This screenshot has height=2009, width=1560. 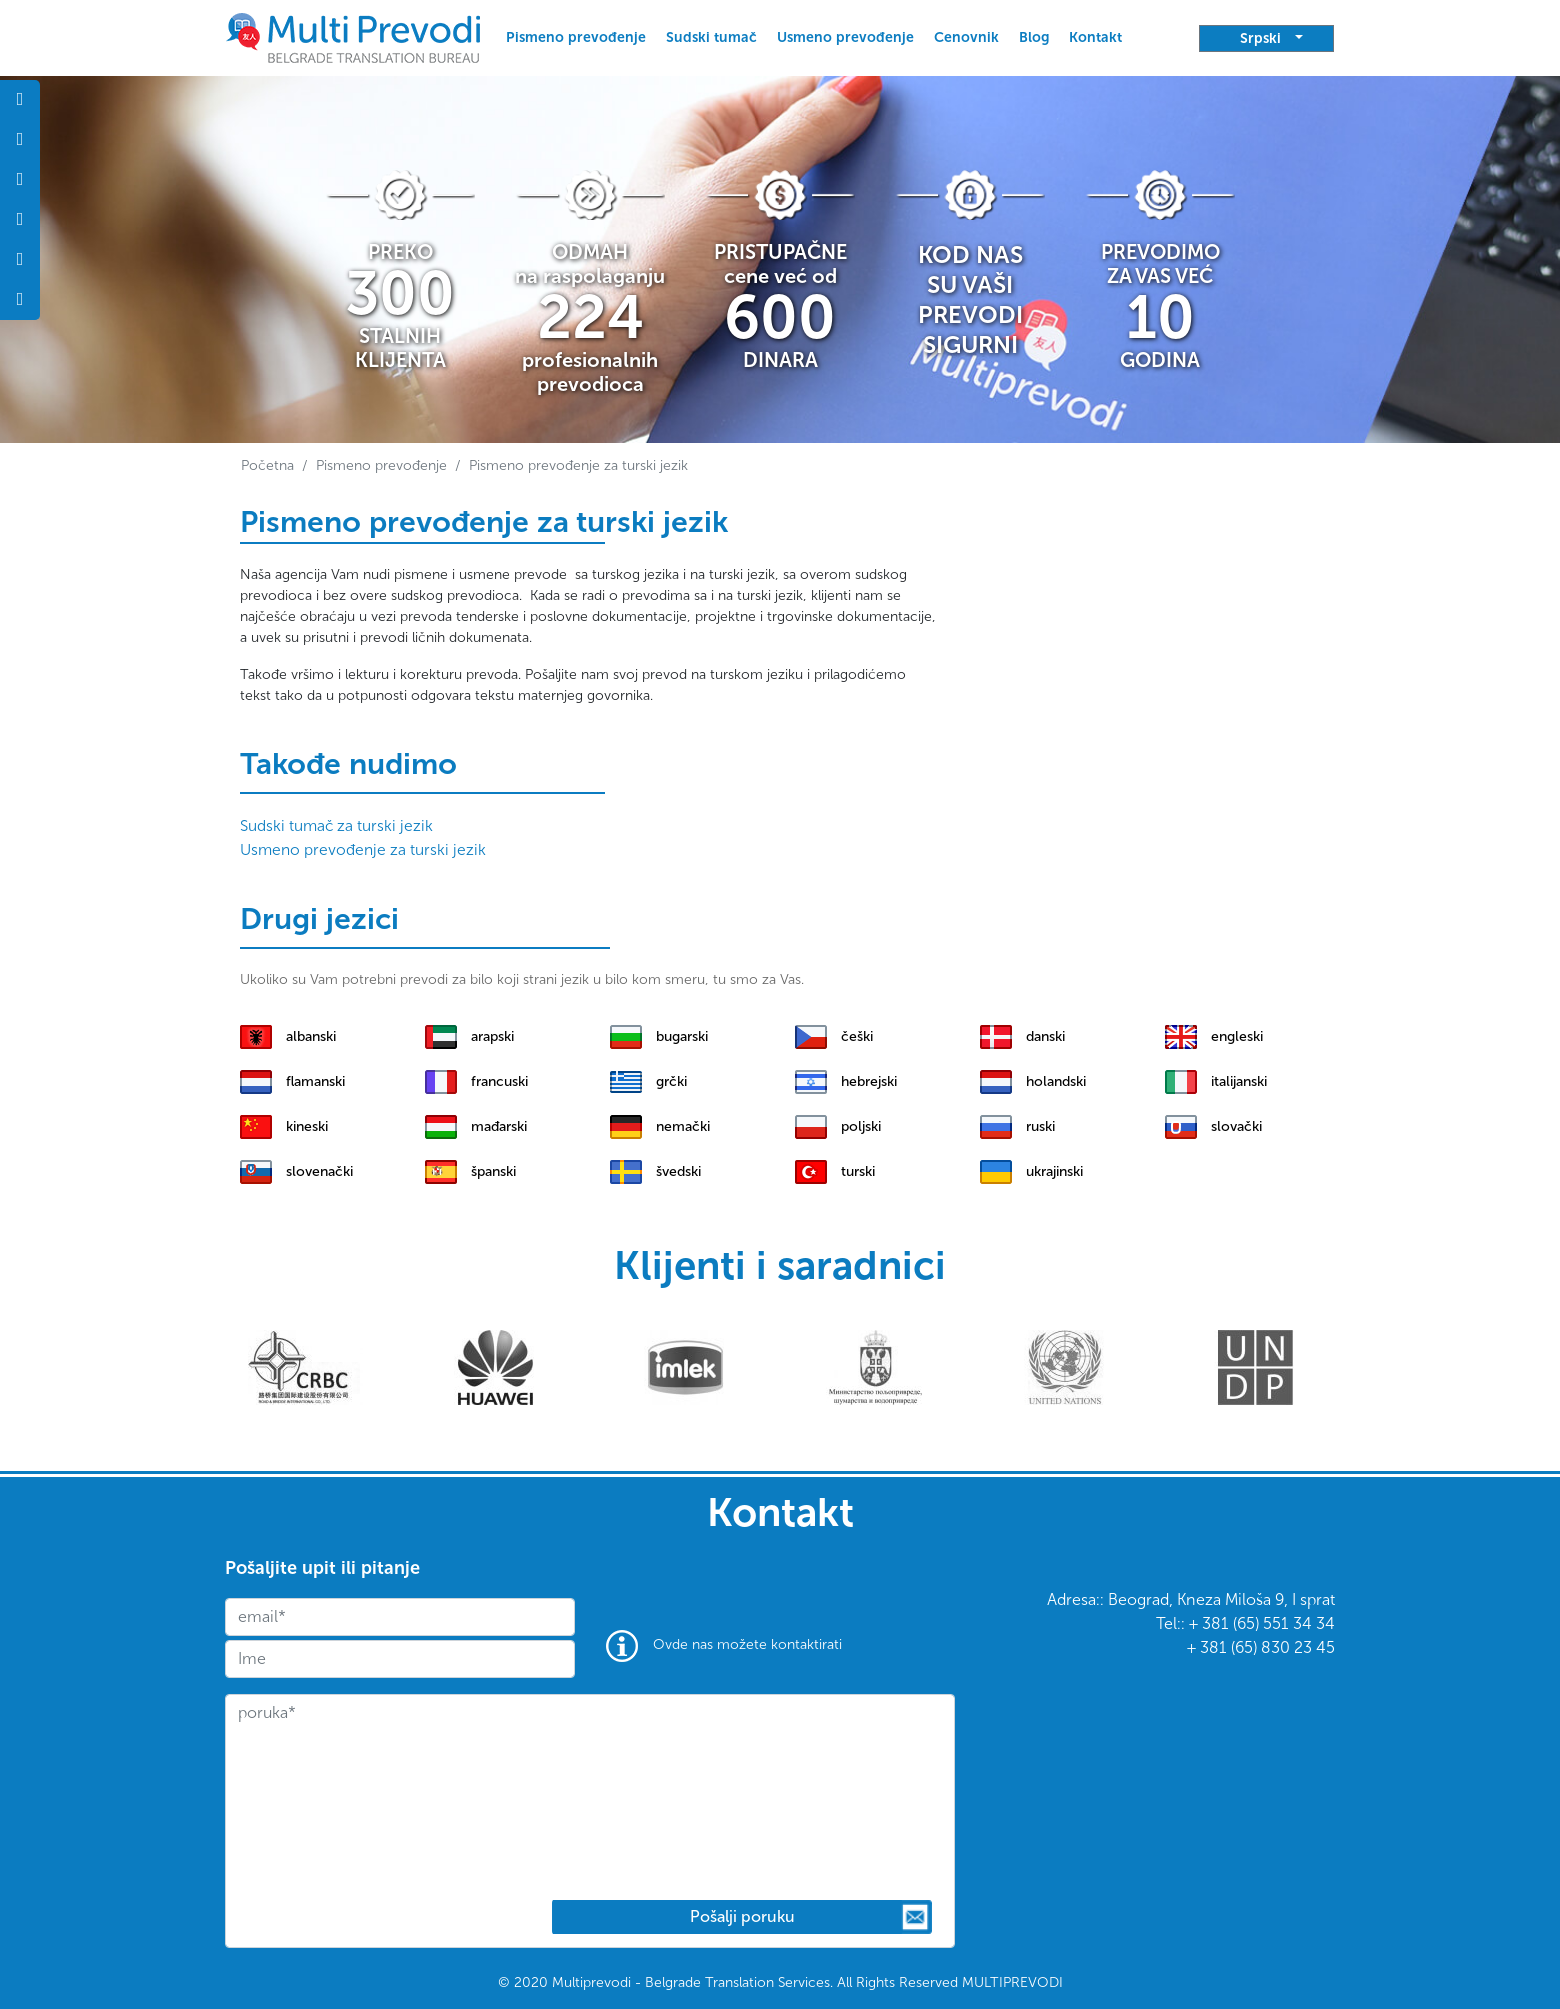 What do you see at coordinates (711, 37) in the screenshot?
I see `Sudski tumač` at bounding box center [711, 37].